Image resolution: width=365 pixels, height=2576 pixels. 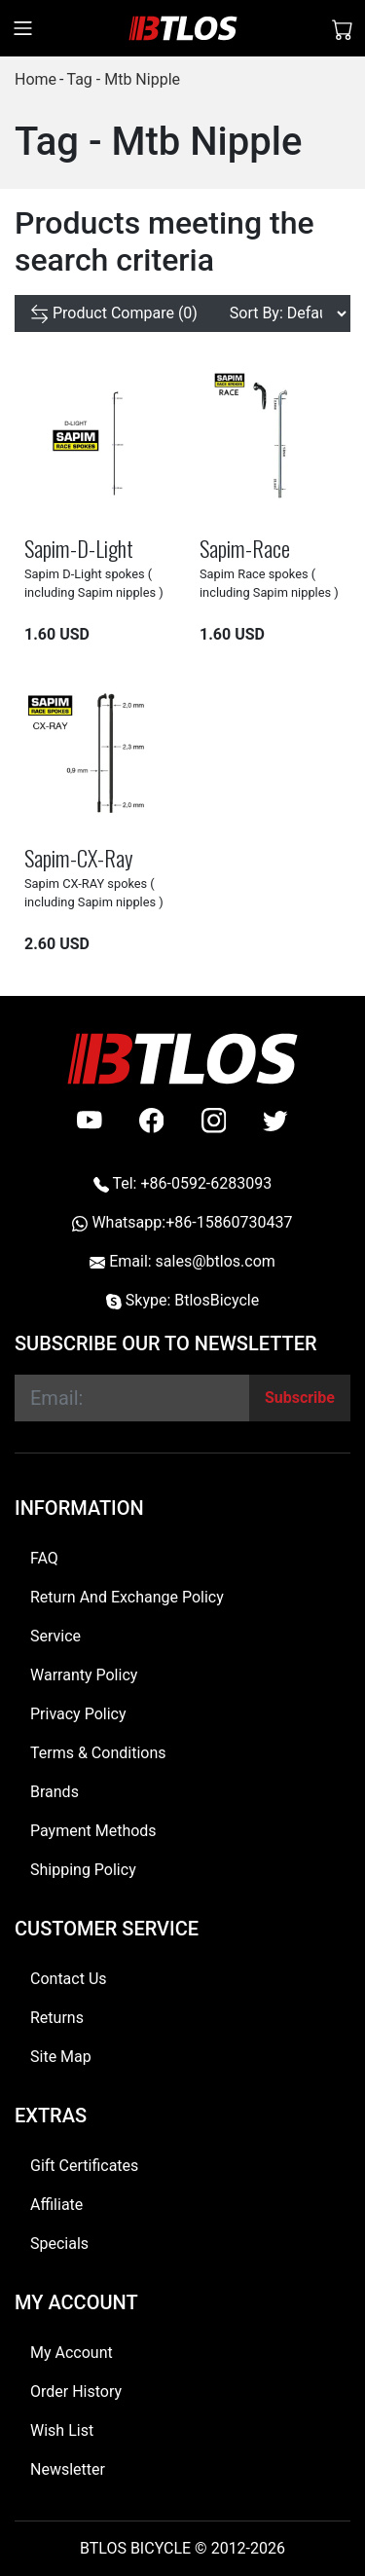 I want to click on Sapim-CX-Ray, so click(x=78, y=857).